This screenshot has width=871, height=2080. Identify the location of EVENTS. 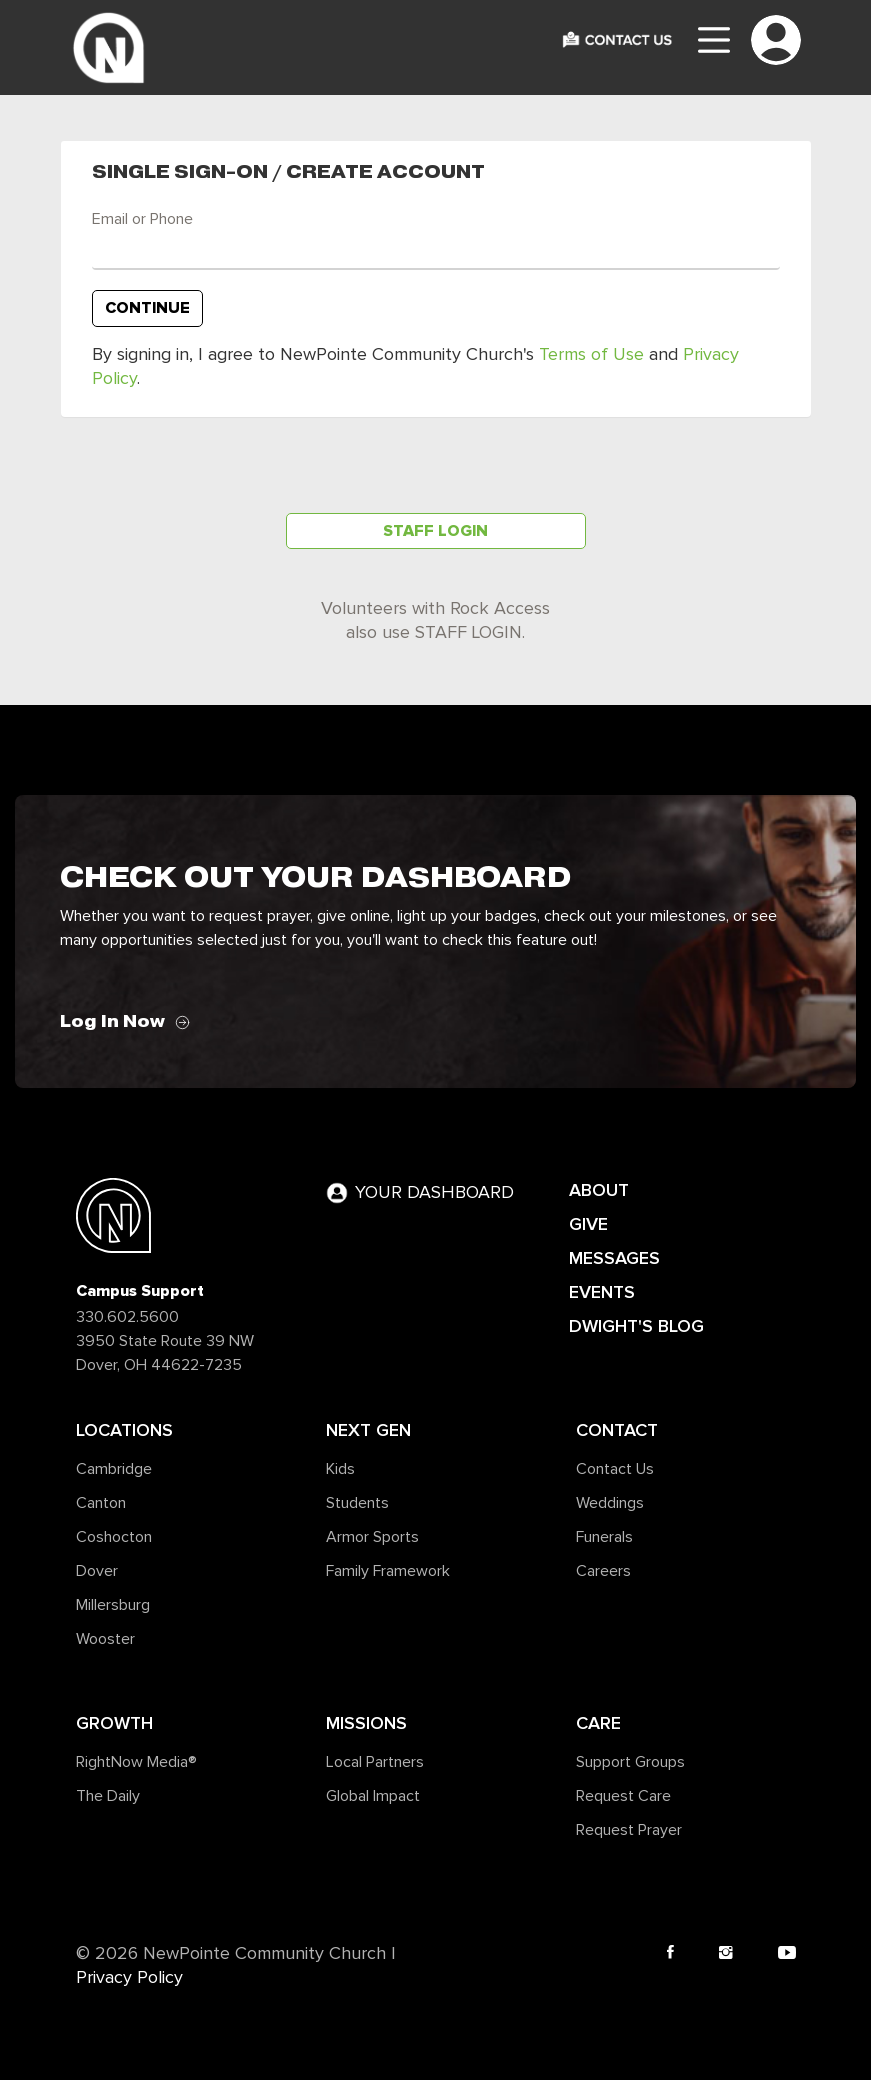
(602, 1292).